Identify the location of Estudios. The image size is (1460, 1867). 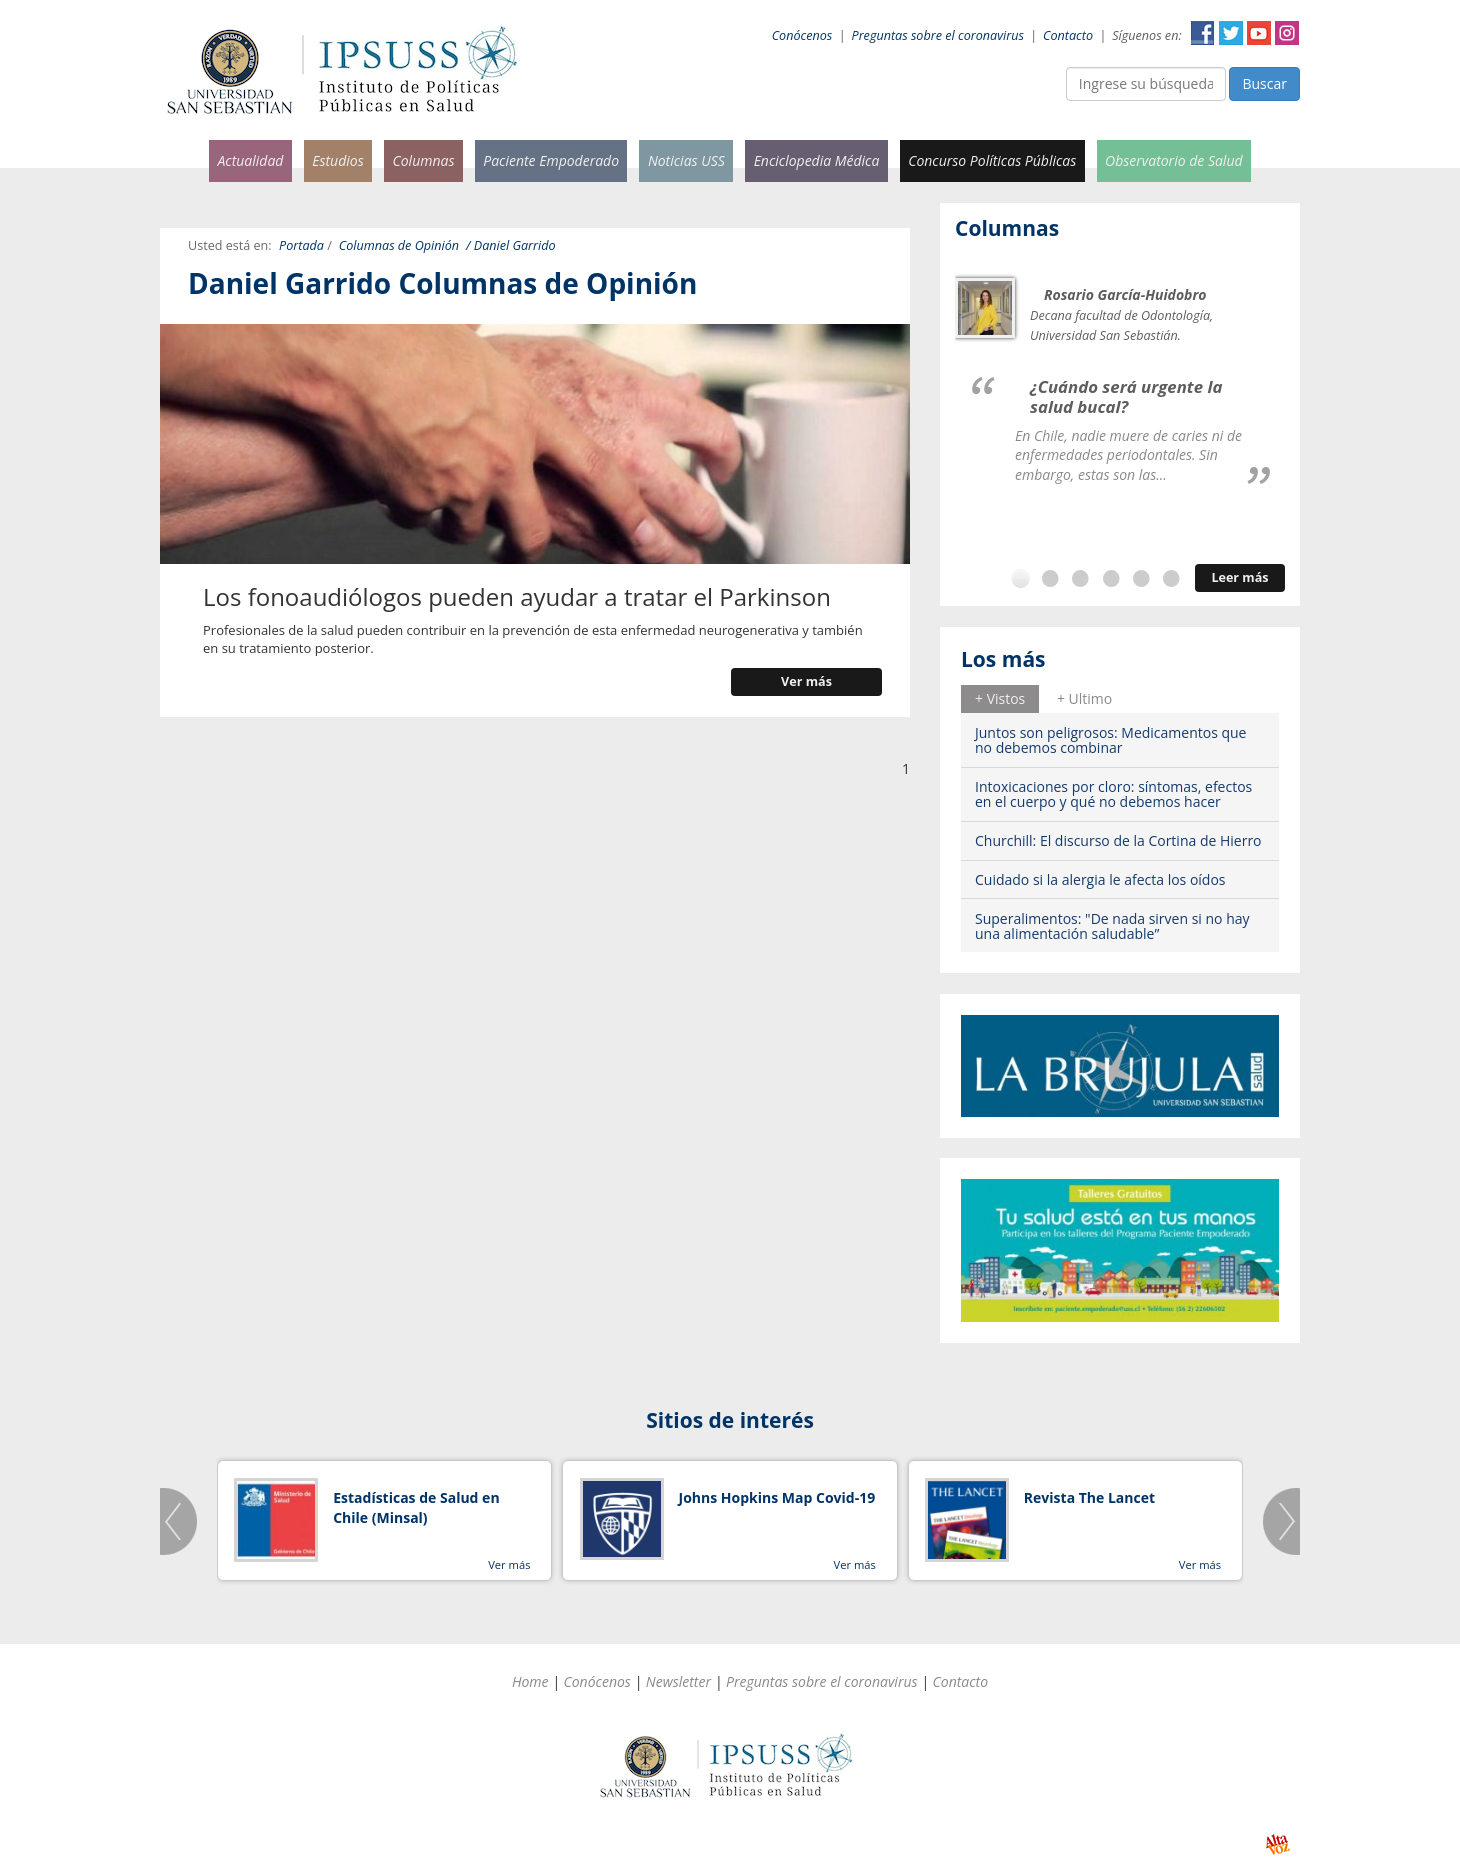
(338, 160).